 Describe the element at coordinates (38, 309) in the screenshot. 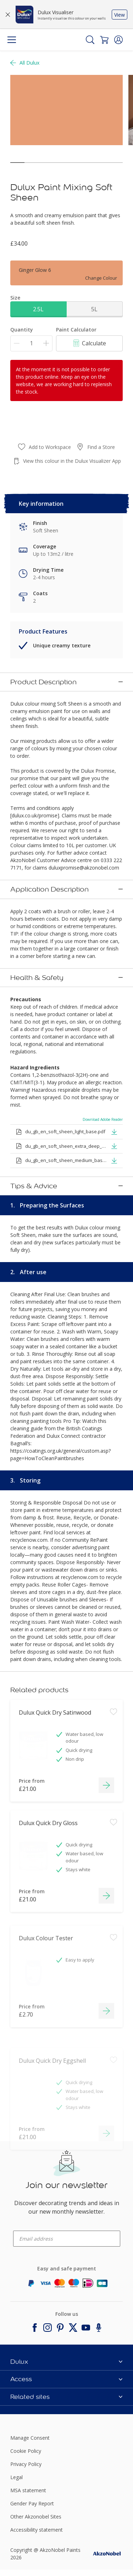

I see `2.5L [button]` at that location.